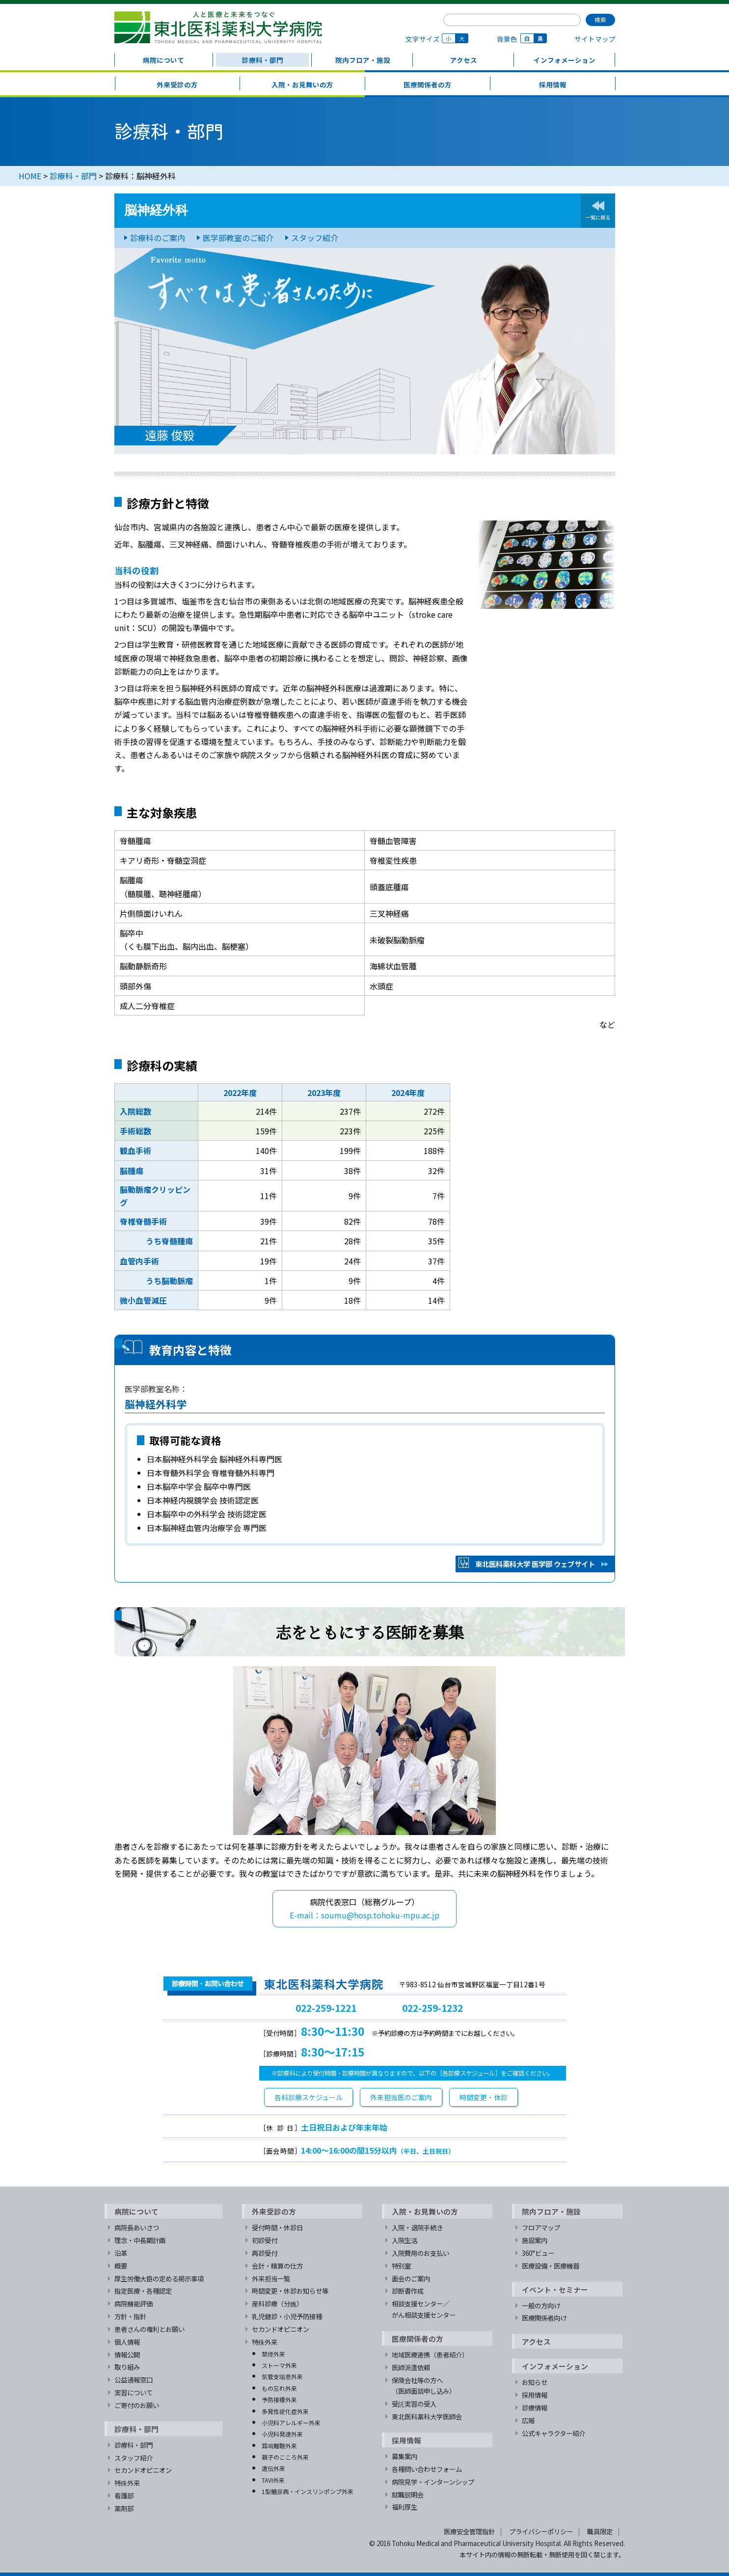 The width and height of the screenshot is (729, 2576). Describe the element at coordinates (139, 2240) in the screenshot. I see `理念・中長期計画` at that location.